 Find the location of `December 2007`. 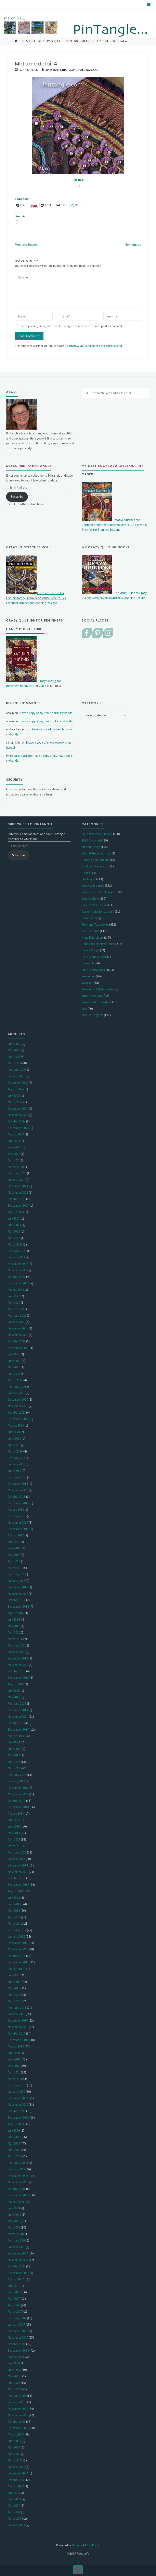

December 2007 is located at coordinates (18, 2253).